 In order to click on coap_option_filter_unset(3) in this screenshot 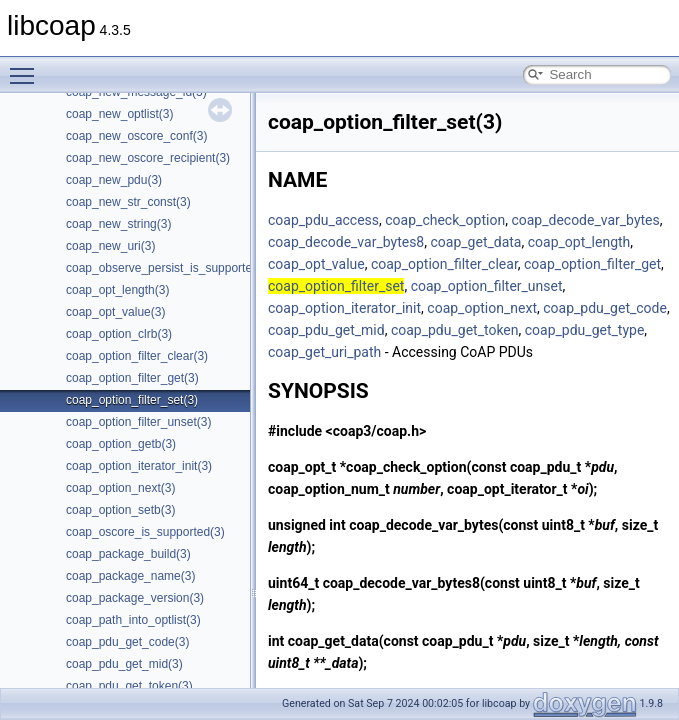, I will do `click(138, 422)`.